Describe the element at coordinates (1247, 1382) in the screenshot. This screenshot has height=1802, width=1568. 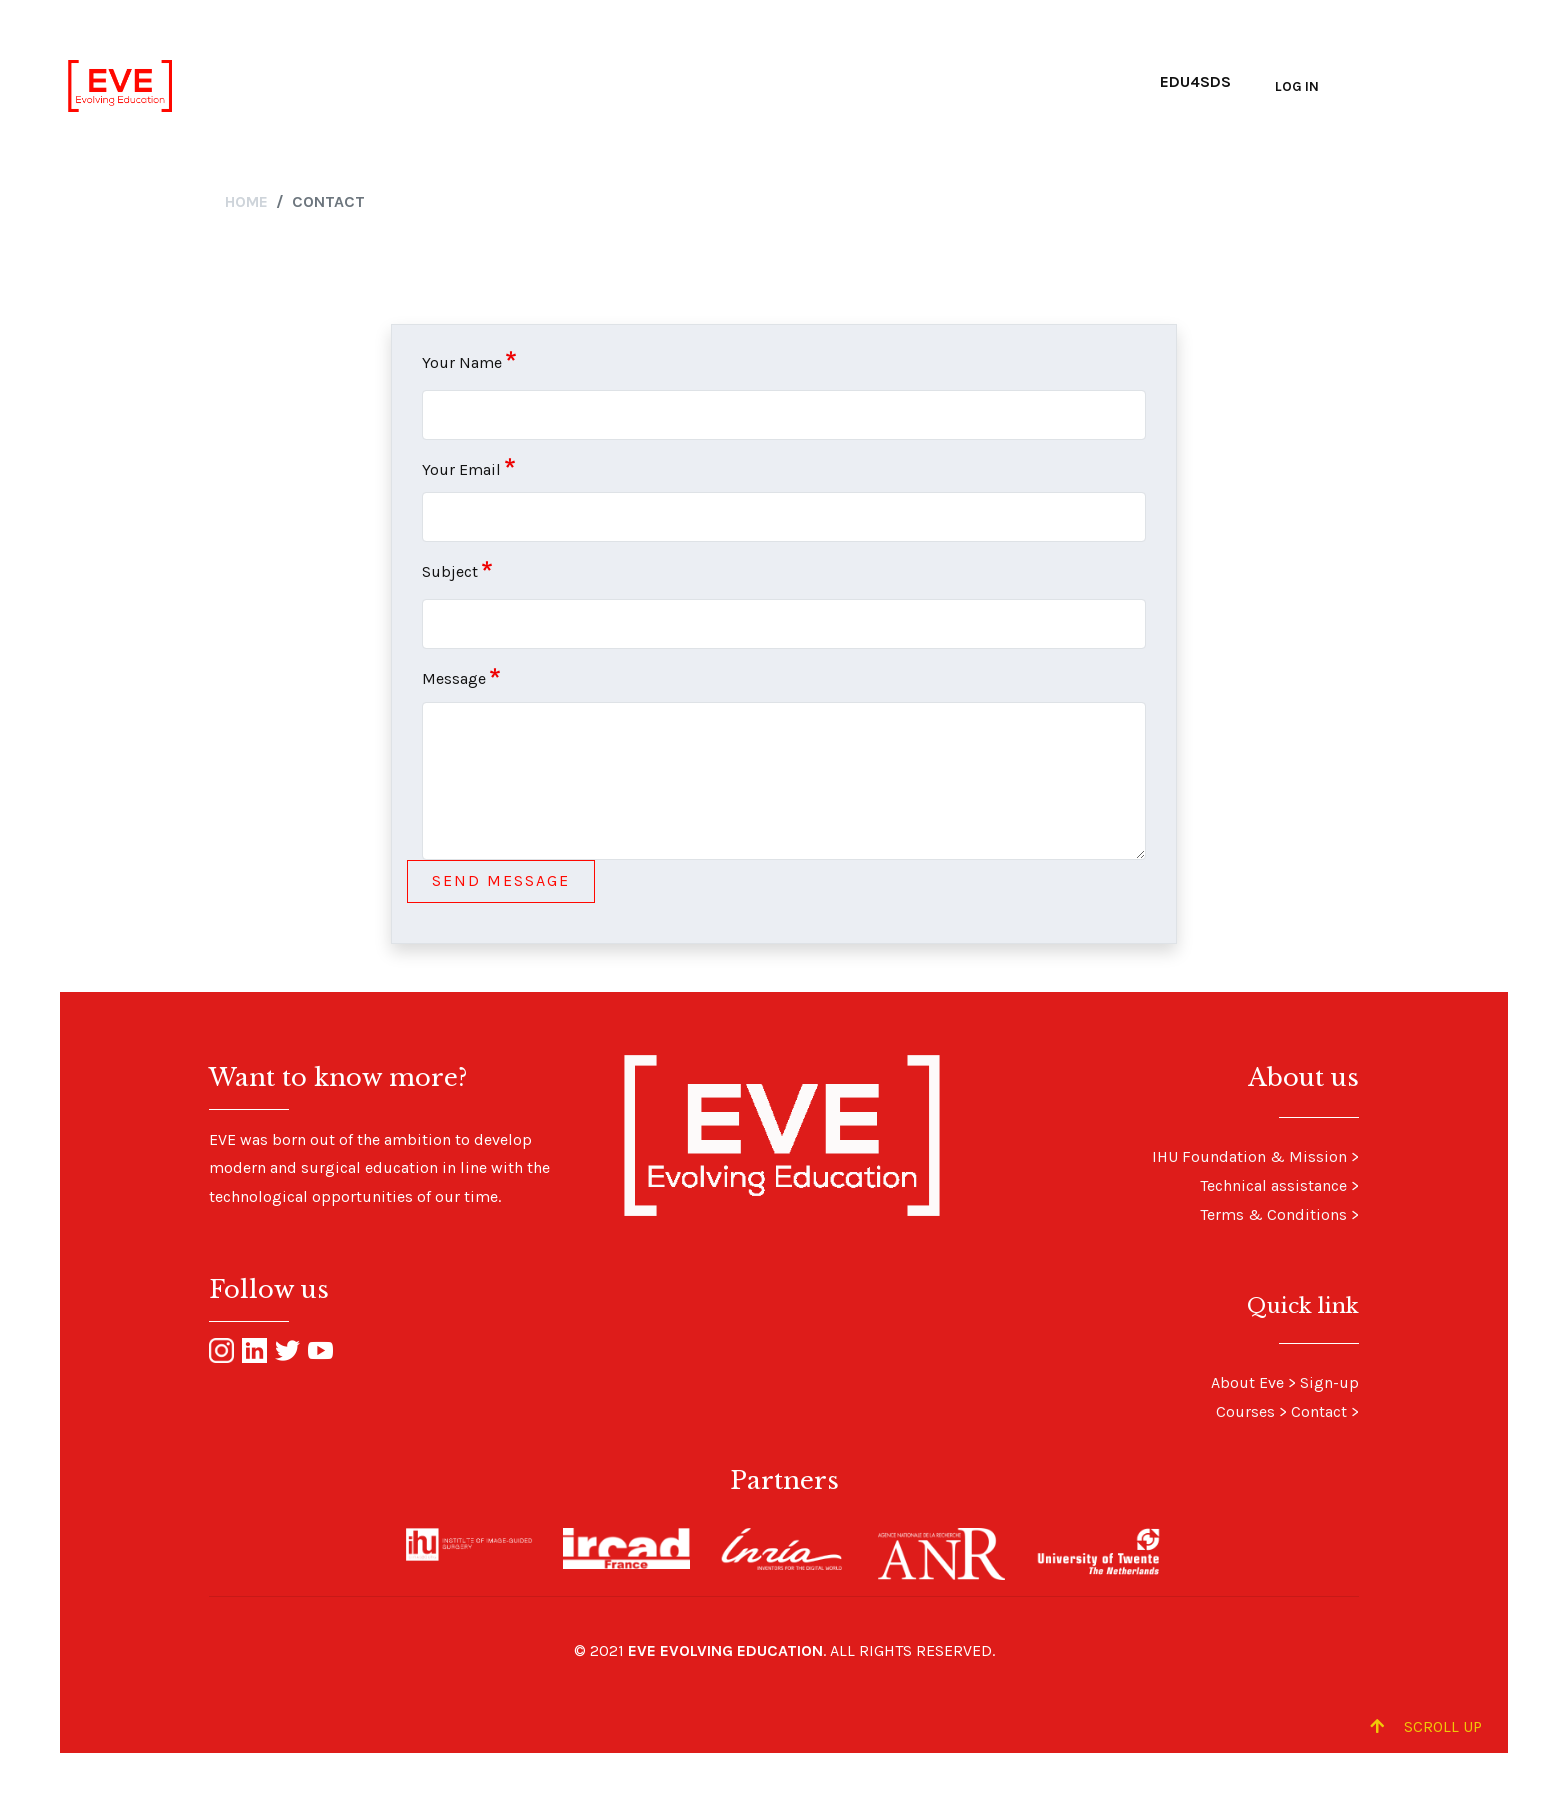
I see `About Eve` at that location.